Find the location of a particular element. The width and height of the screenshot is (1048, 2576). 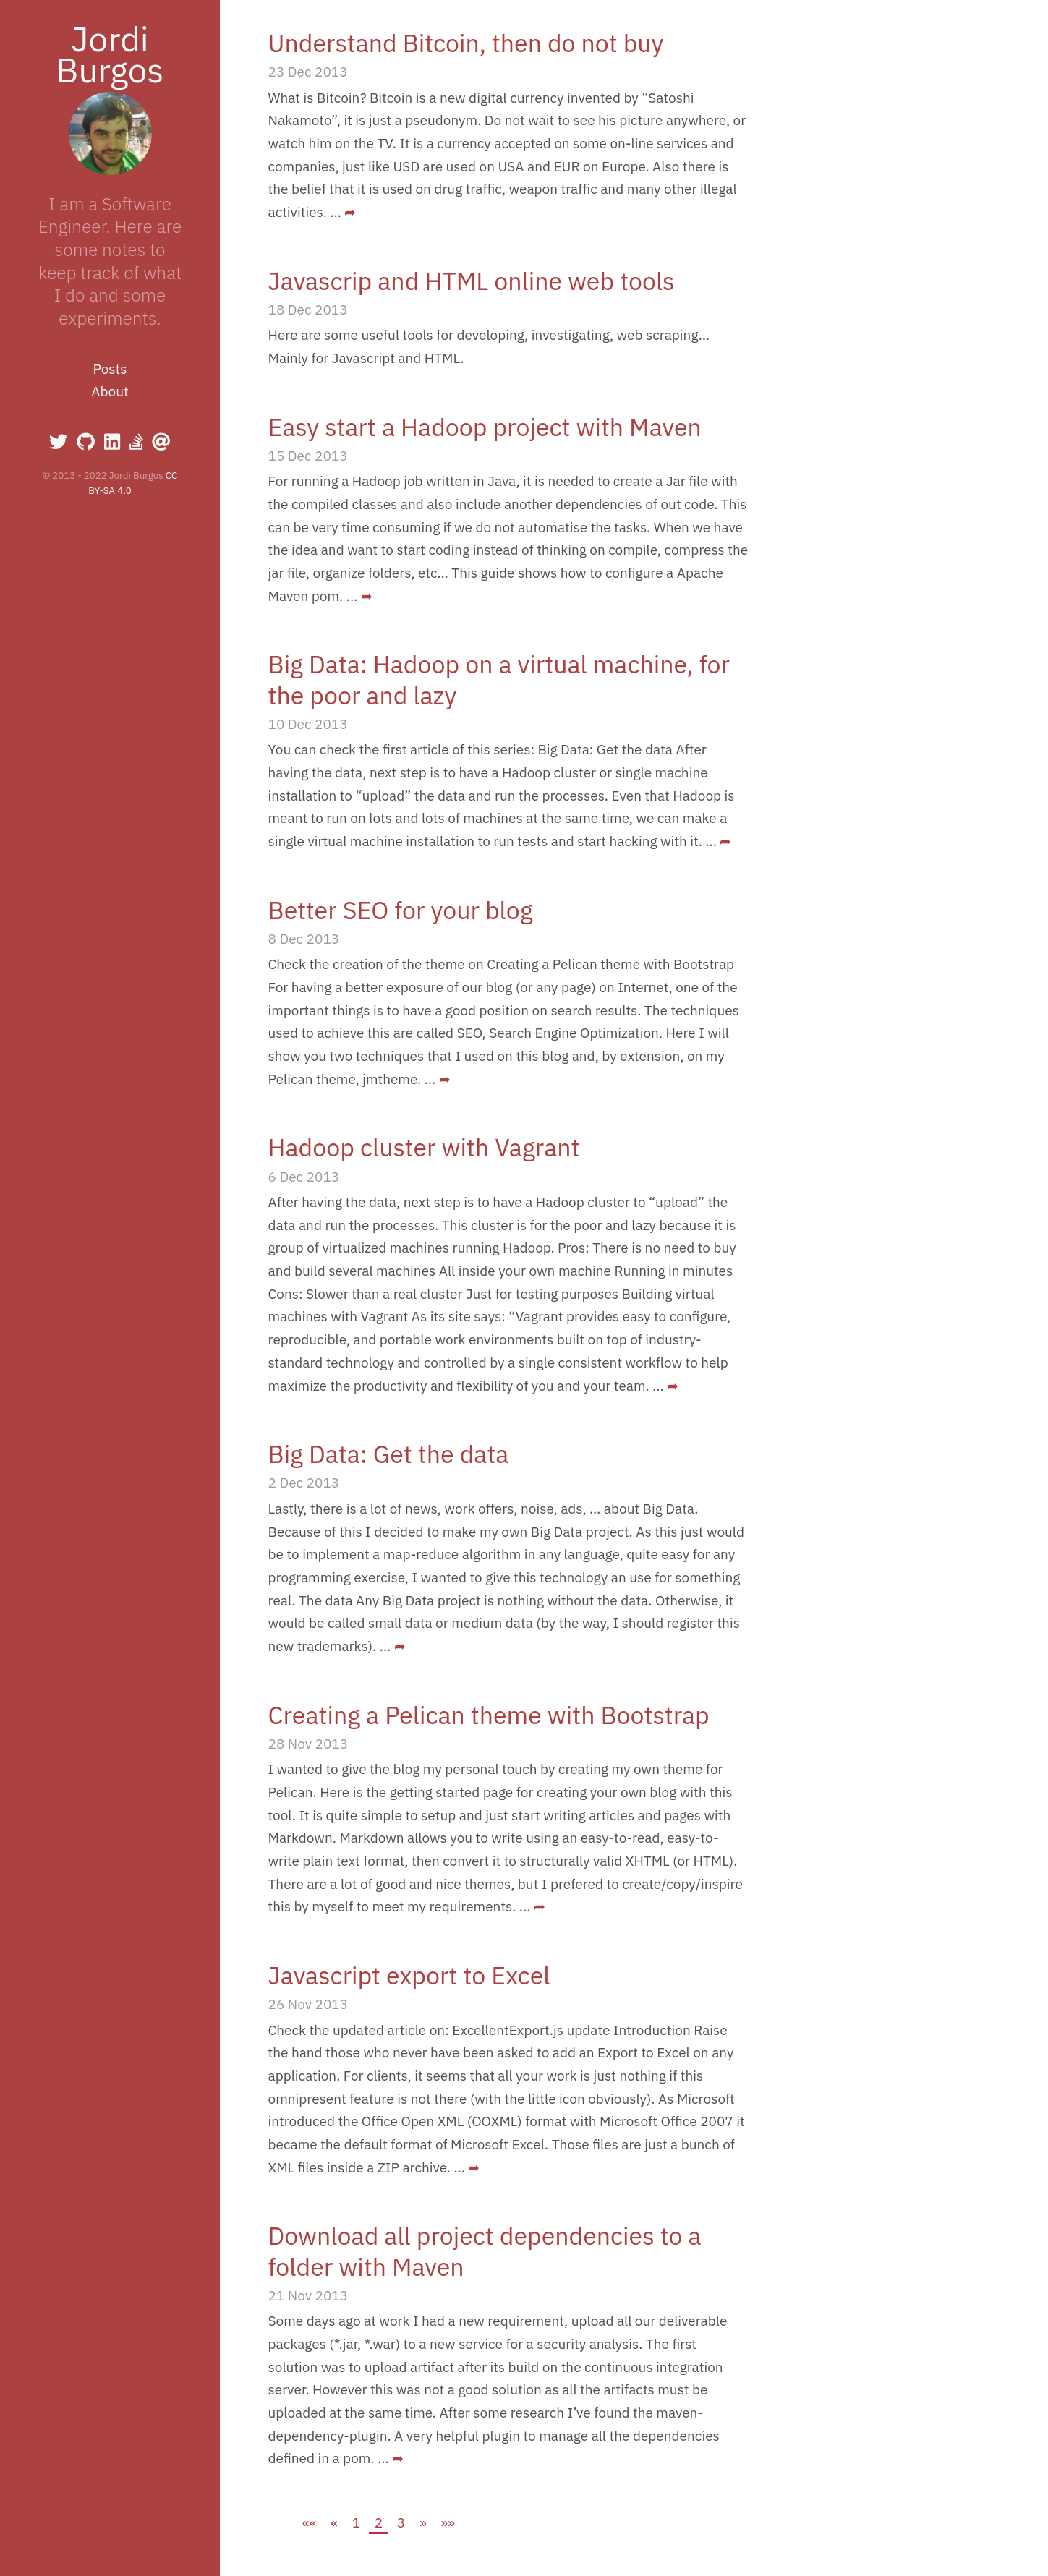

Download all project dependencies to a folder with Maven is located at coordinates (485, 2250).